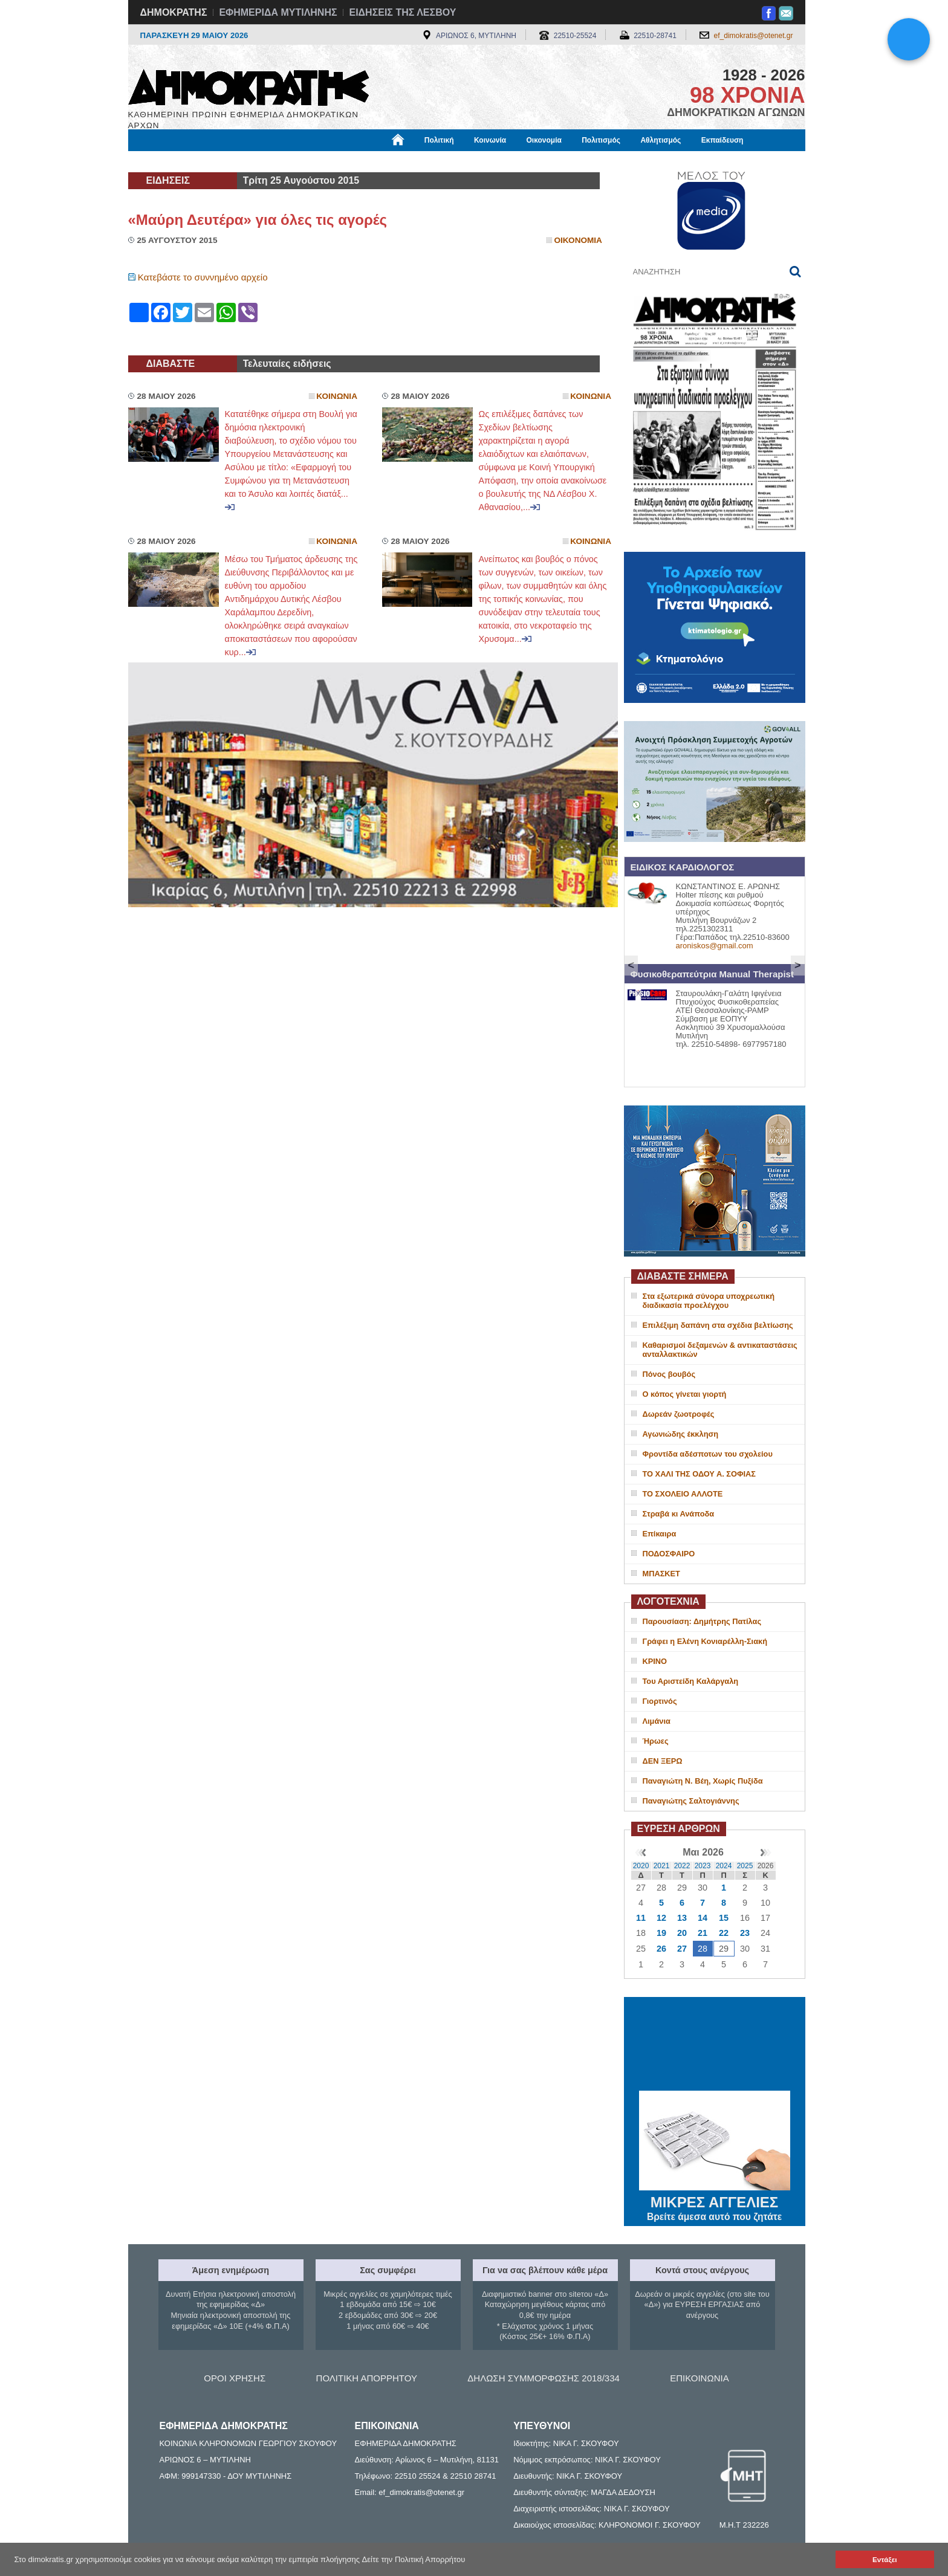 This screenshot has height=2576, width=948. What do you see at coordinates (234, 2378) in the screenshot?
I see `ΟΡΟΙ ΧΡΗΣΗΣ` at bounding box center [234, 2378].